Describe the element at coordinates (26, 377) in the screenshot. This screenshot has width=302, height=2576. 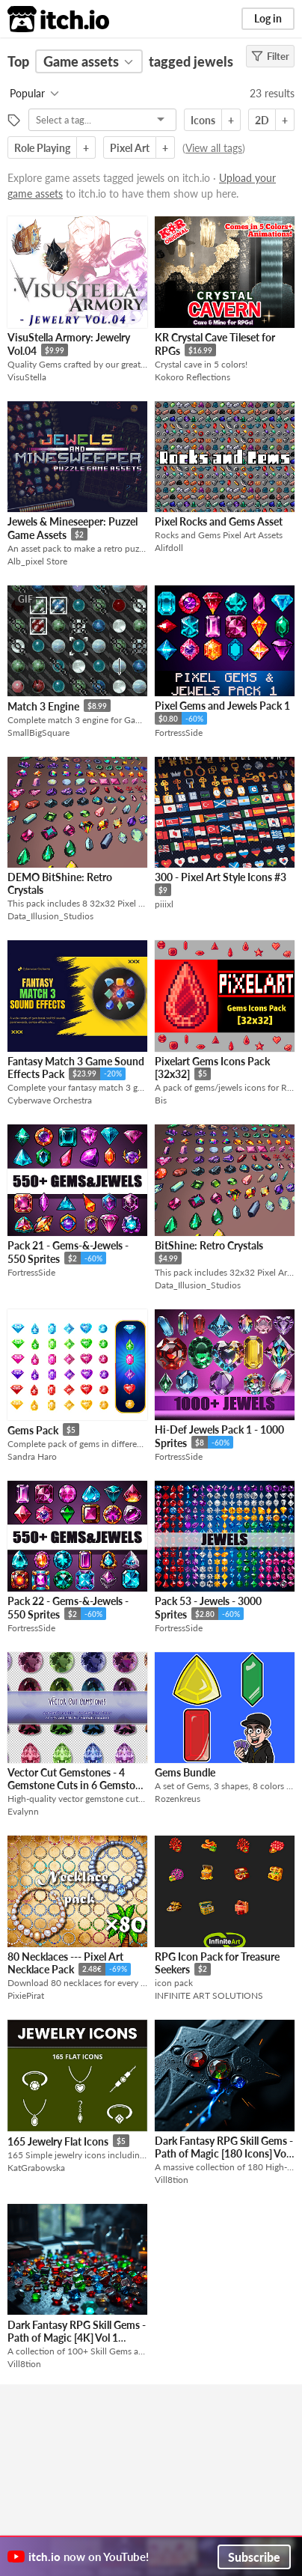
I see `VisuStella` at that location.